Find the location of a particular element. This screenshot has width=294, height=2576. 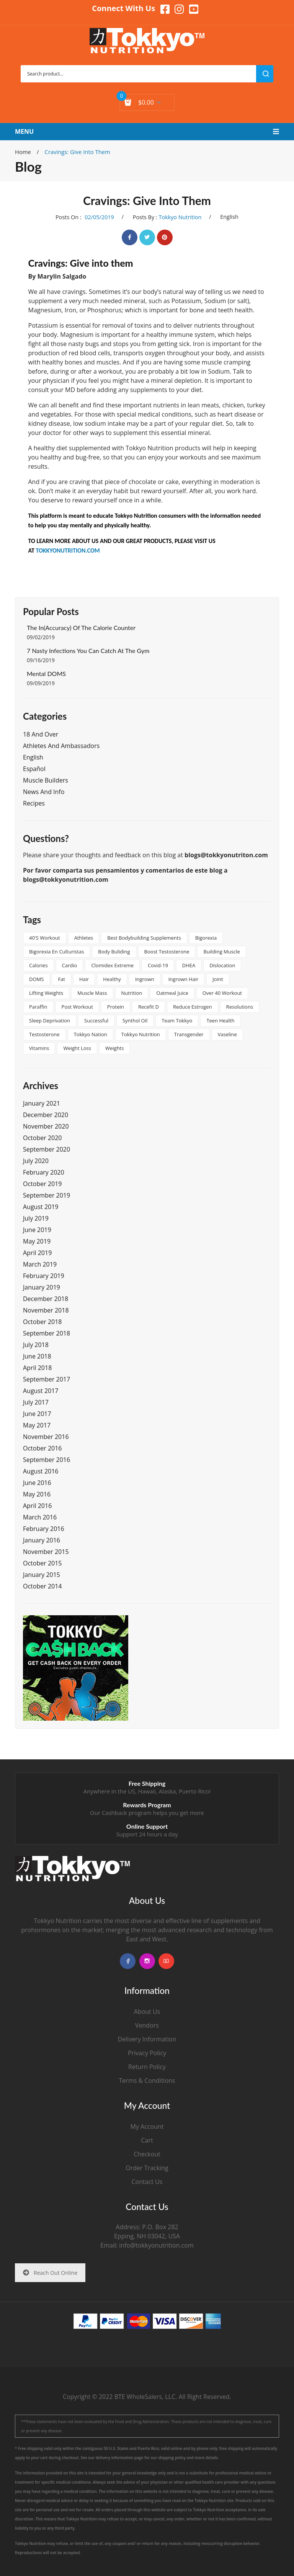

weights [weights (1 item)] is located at coordinates (114, 1048).